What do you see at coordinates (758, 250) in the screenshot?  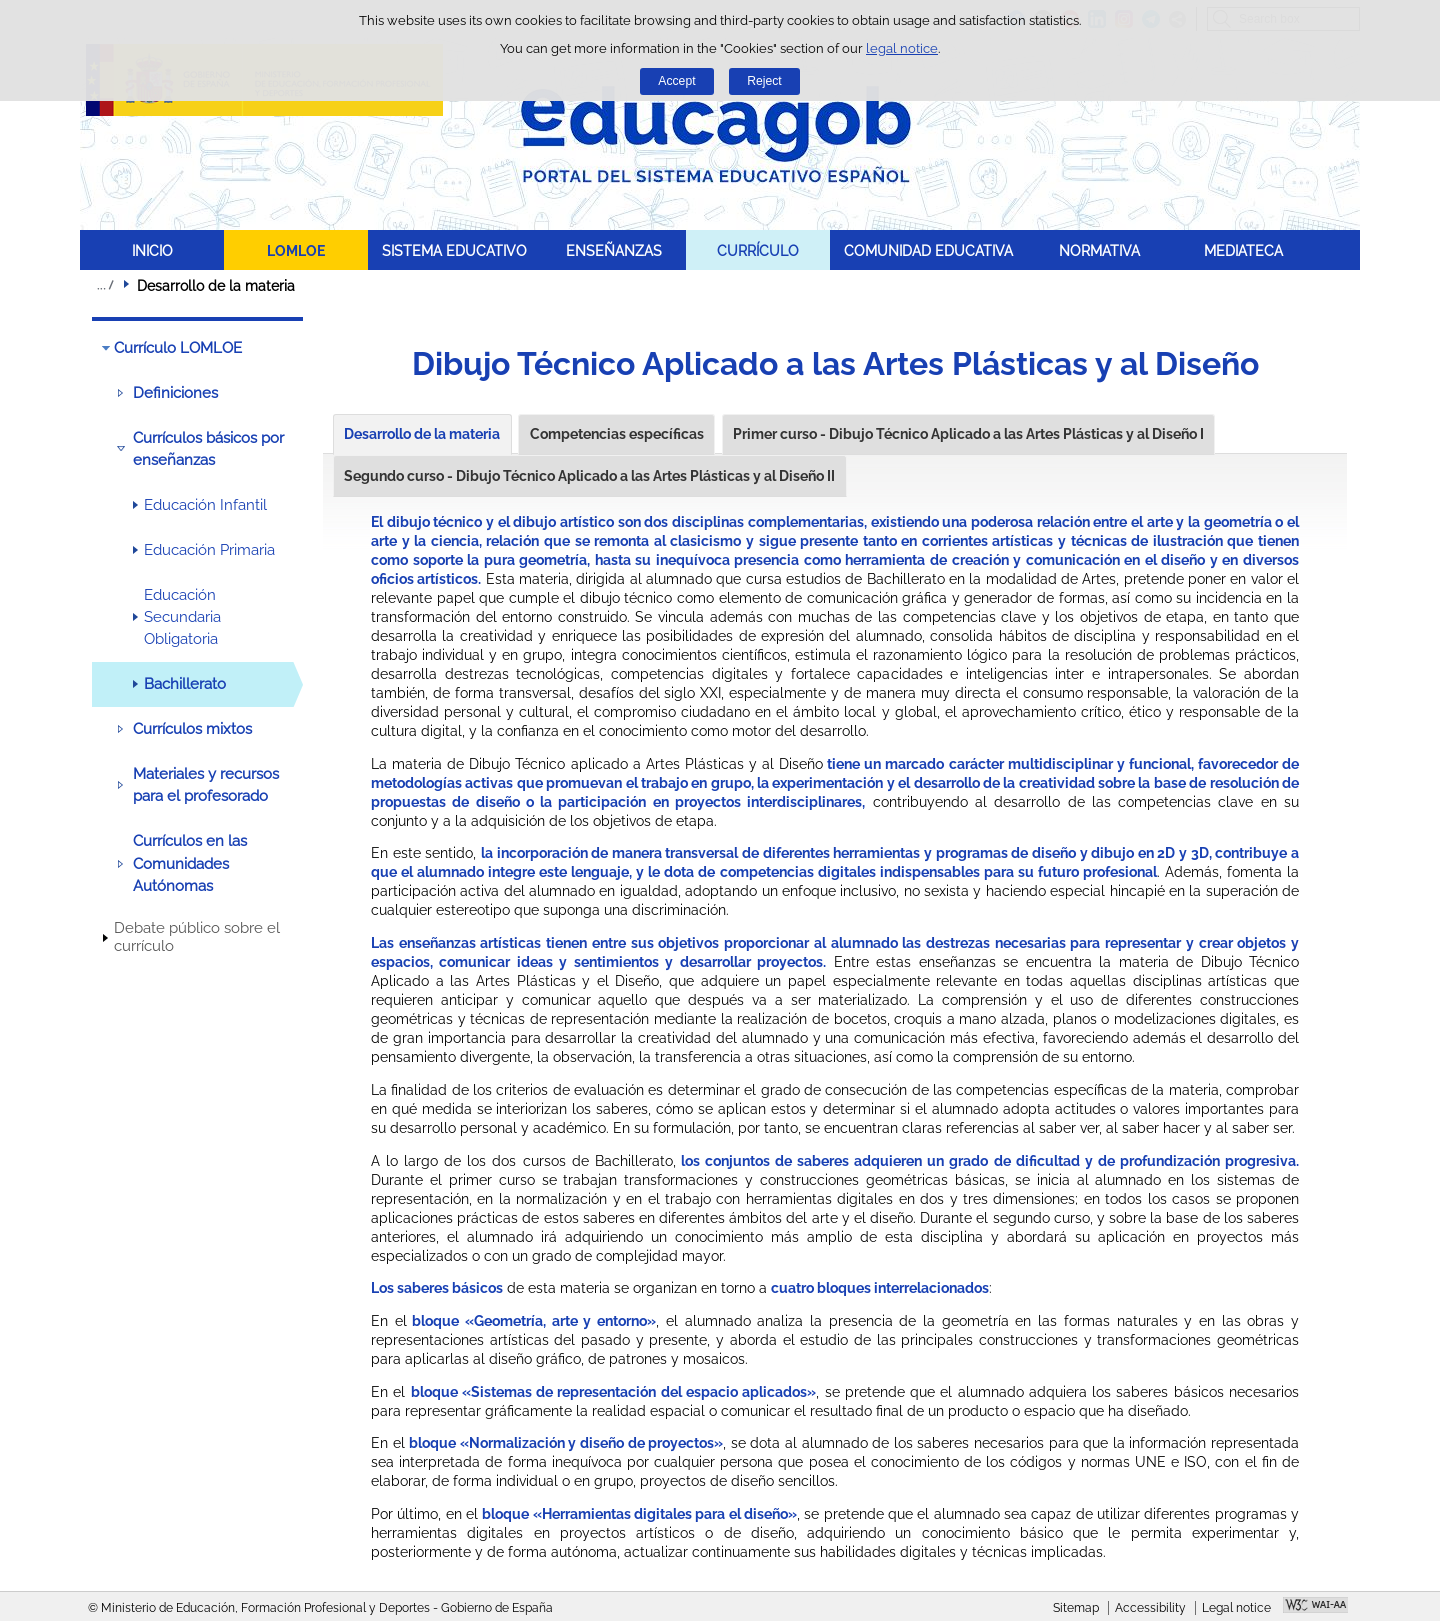 I see `CURRÍCULO` at bounding box center [758, 250].